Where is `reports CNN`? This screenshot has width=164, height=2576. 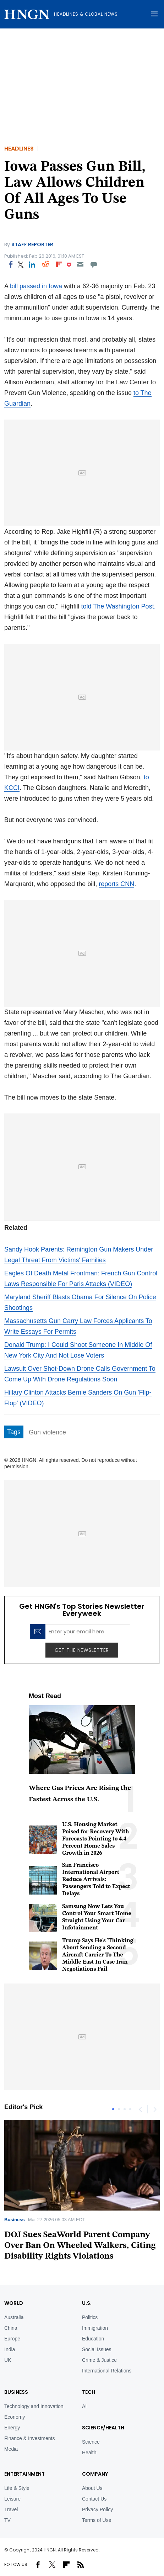
reports CNN is located at coordinates (116, 883).